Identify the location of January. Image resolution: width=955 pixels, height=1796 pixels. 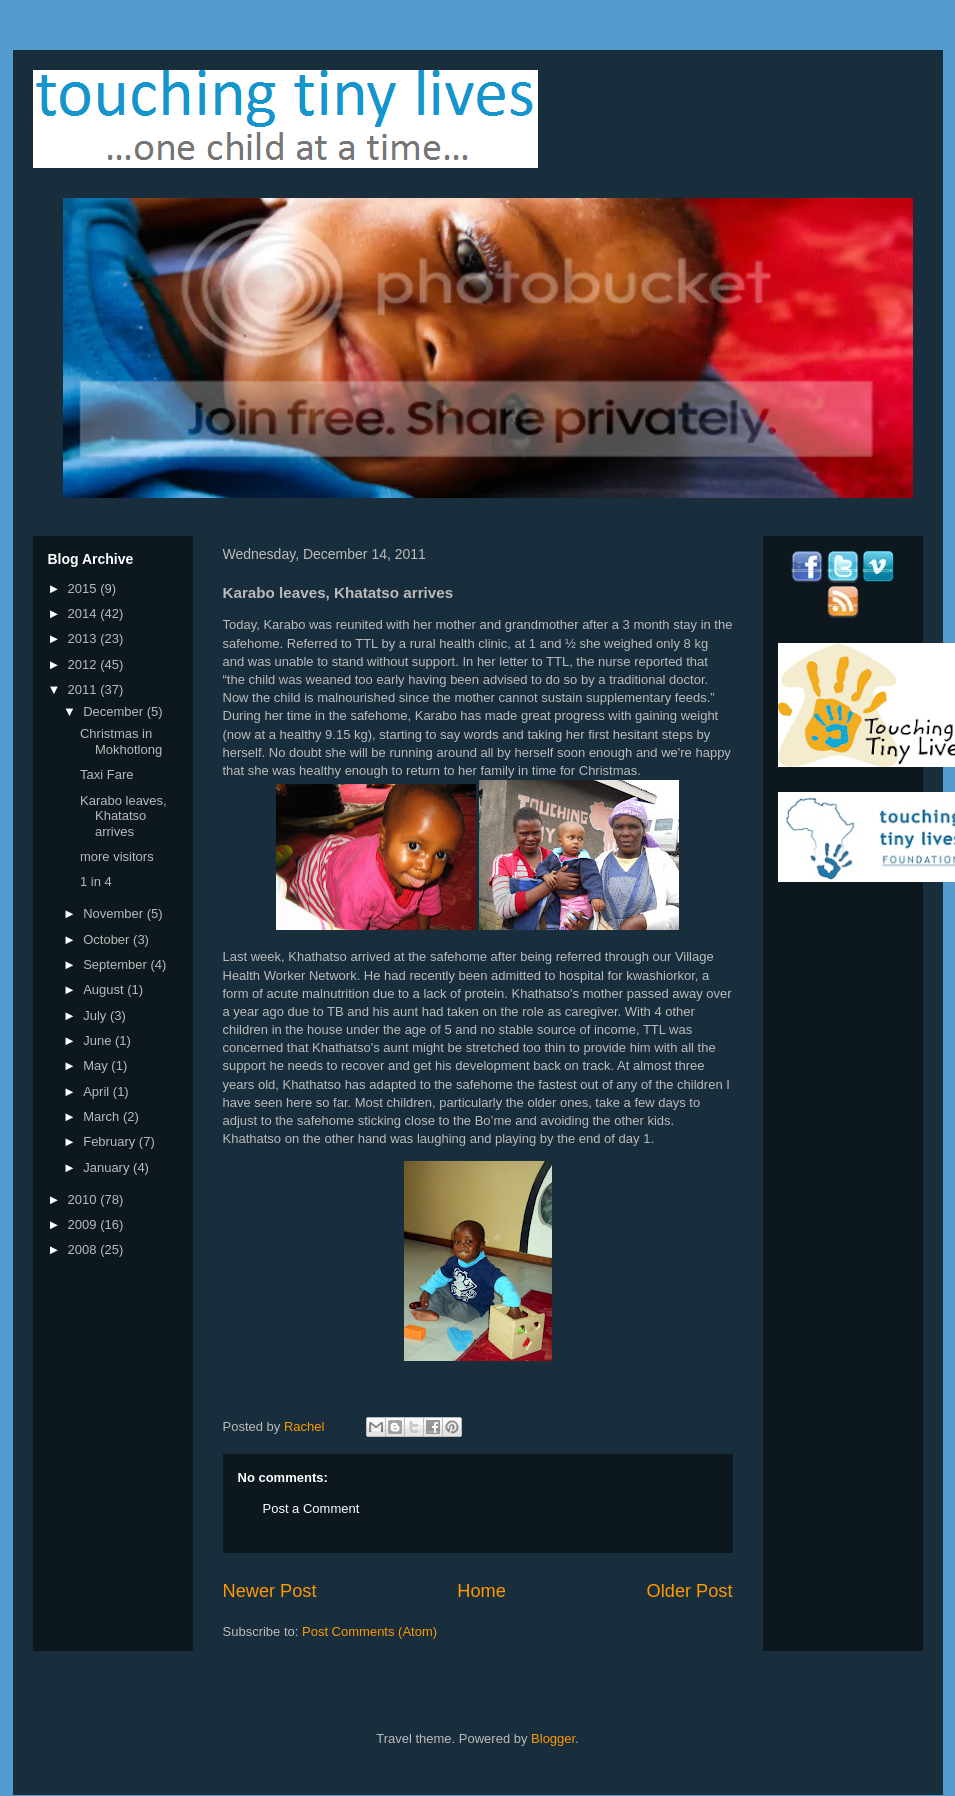
(108, 1167).